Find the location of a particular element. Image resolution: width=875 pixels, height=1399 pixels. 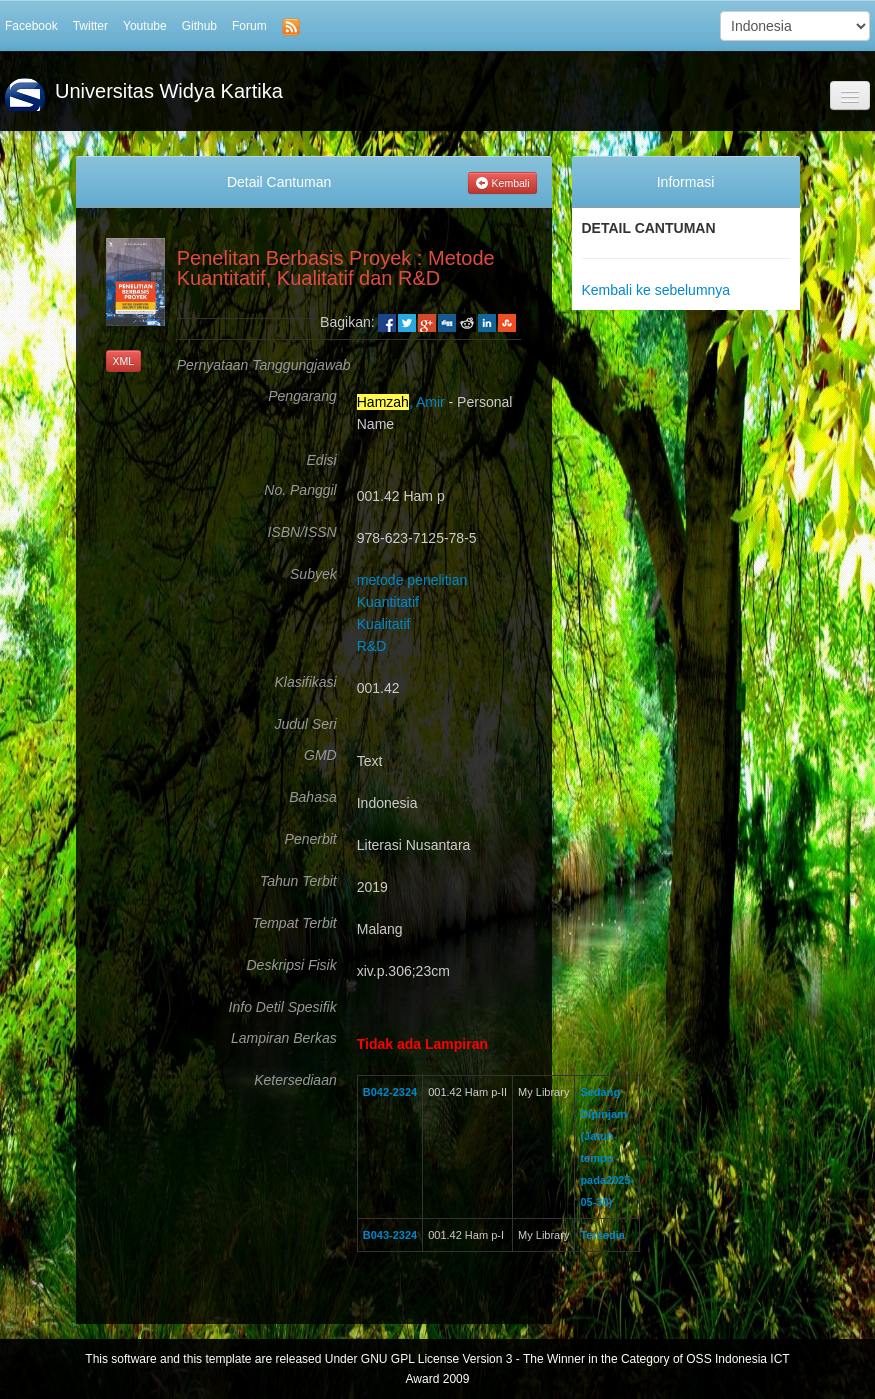

Subyek is located at coordinates (313, 574).